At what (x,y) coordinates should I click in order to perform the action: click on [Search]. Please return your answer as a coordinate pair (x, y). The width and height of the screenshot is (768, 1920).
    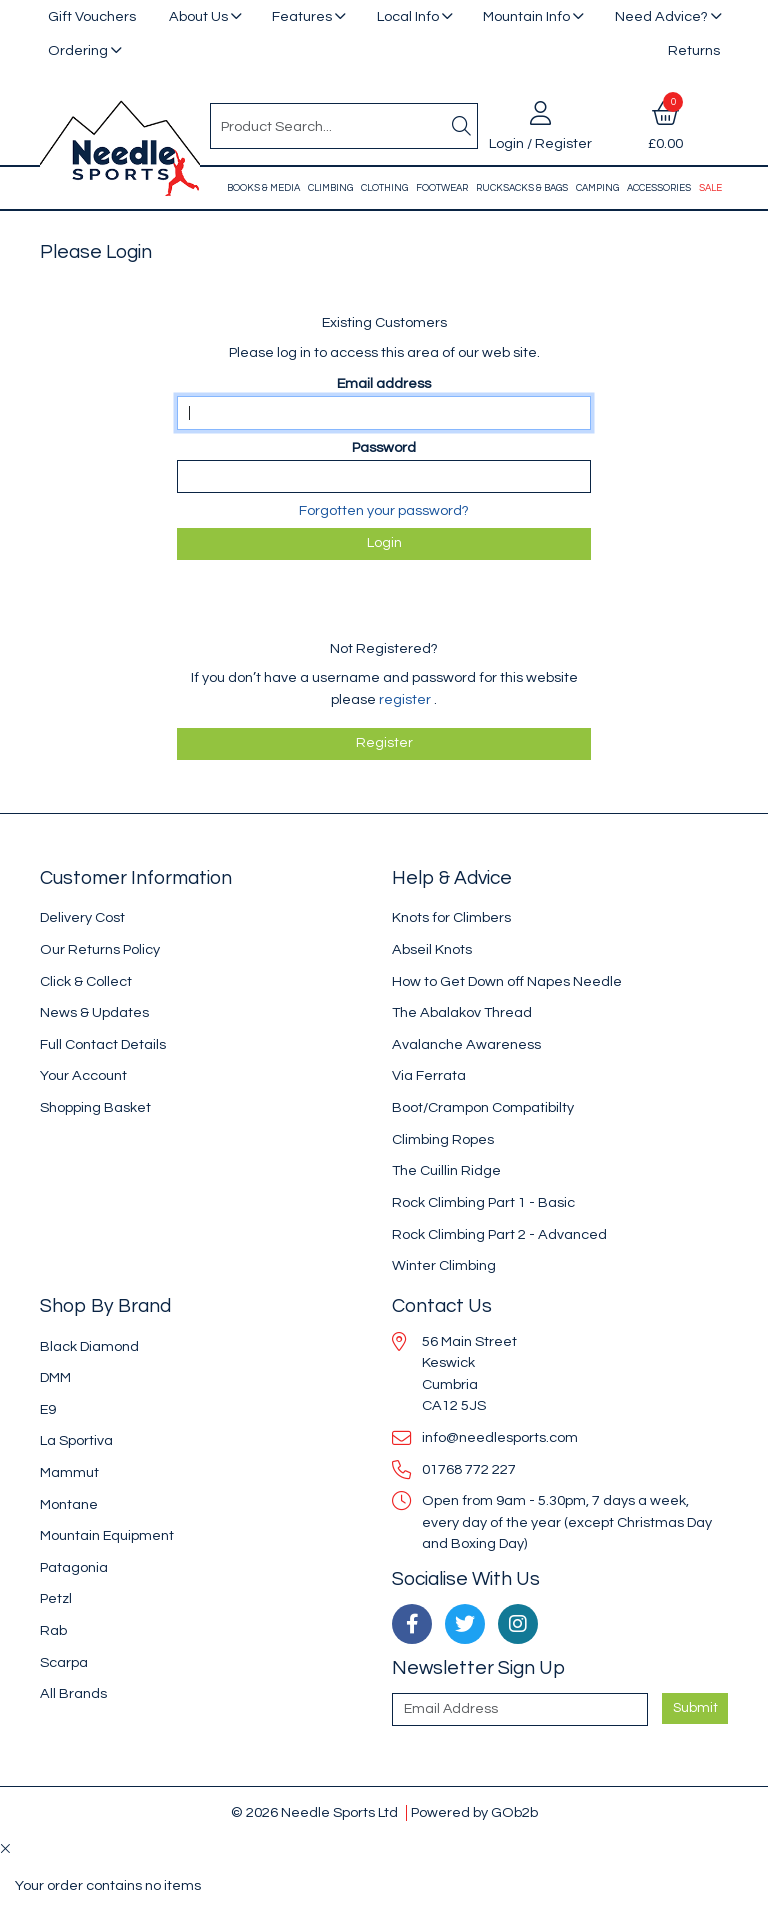
    Looking at the image, I should click on (461, 126).